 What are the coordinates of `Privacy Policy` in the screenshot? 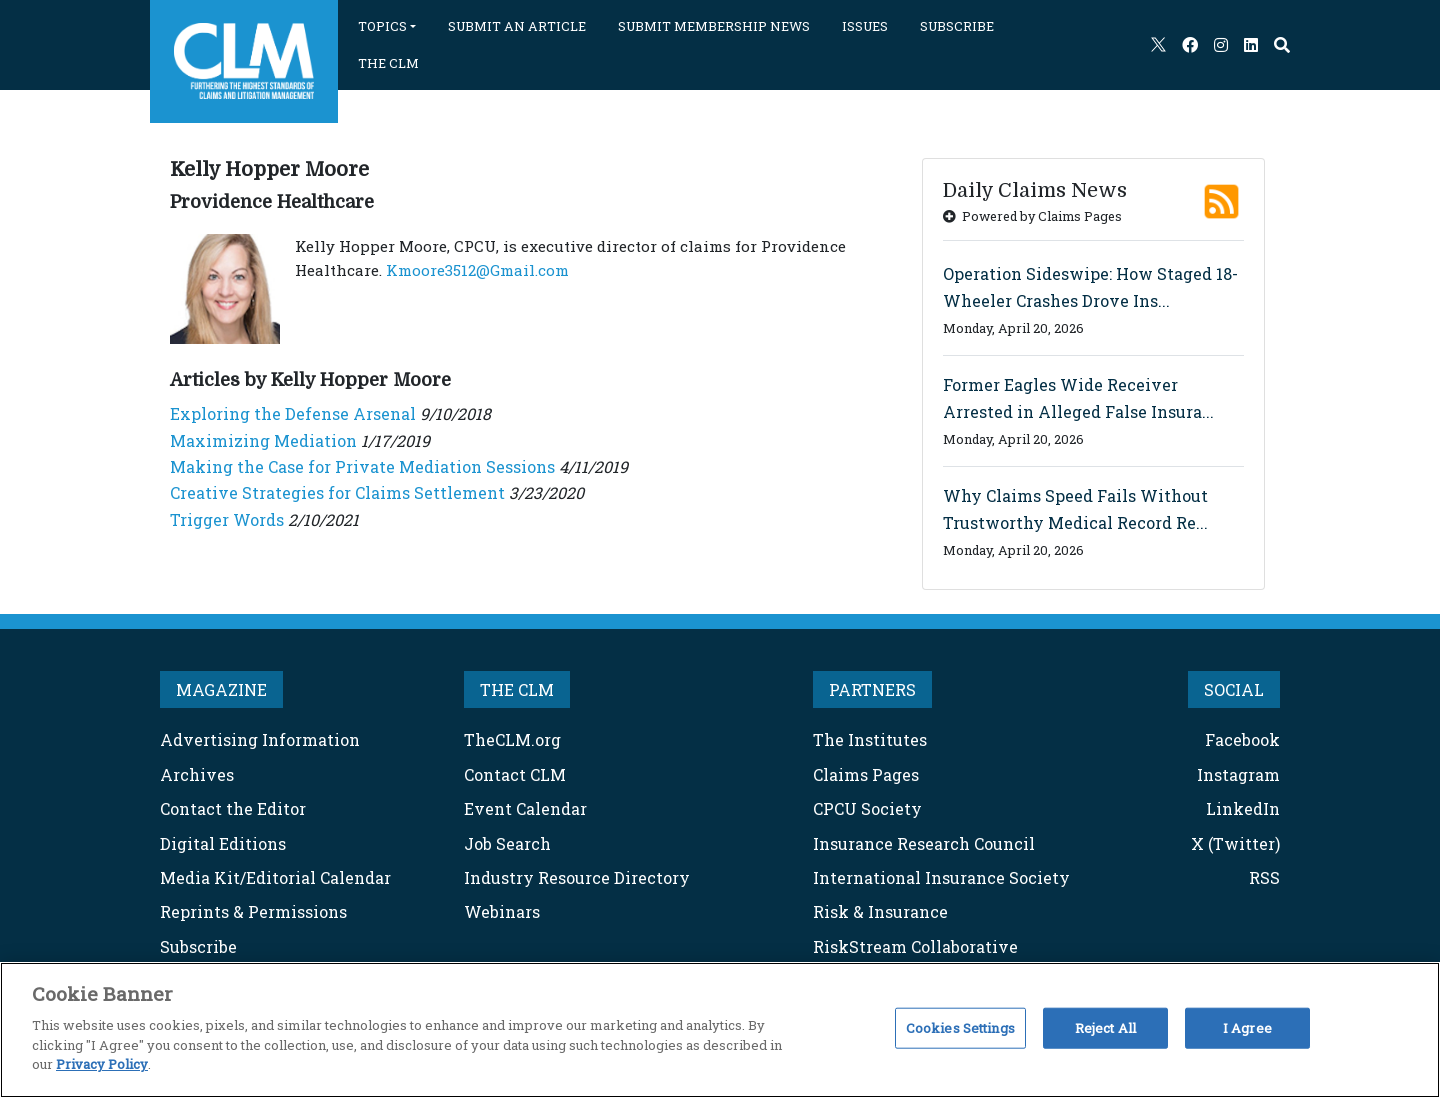 It's located at (102, 1064).